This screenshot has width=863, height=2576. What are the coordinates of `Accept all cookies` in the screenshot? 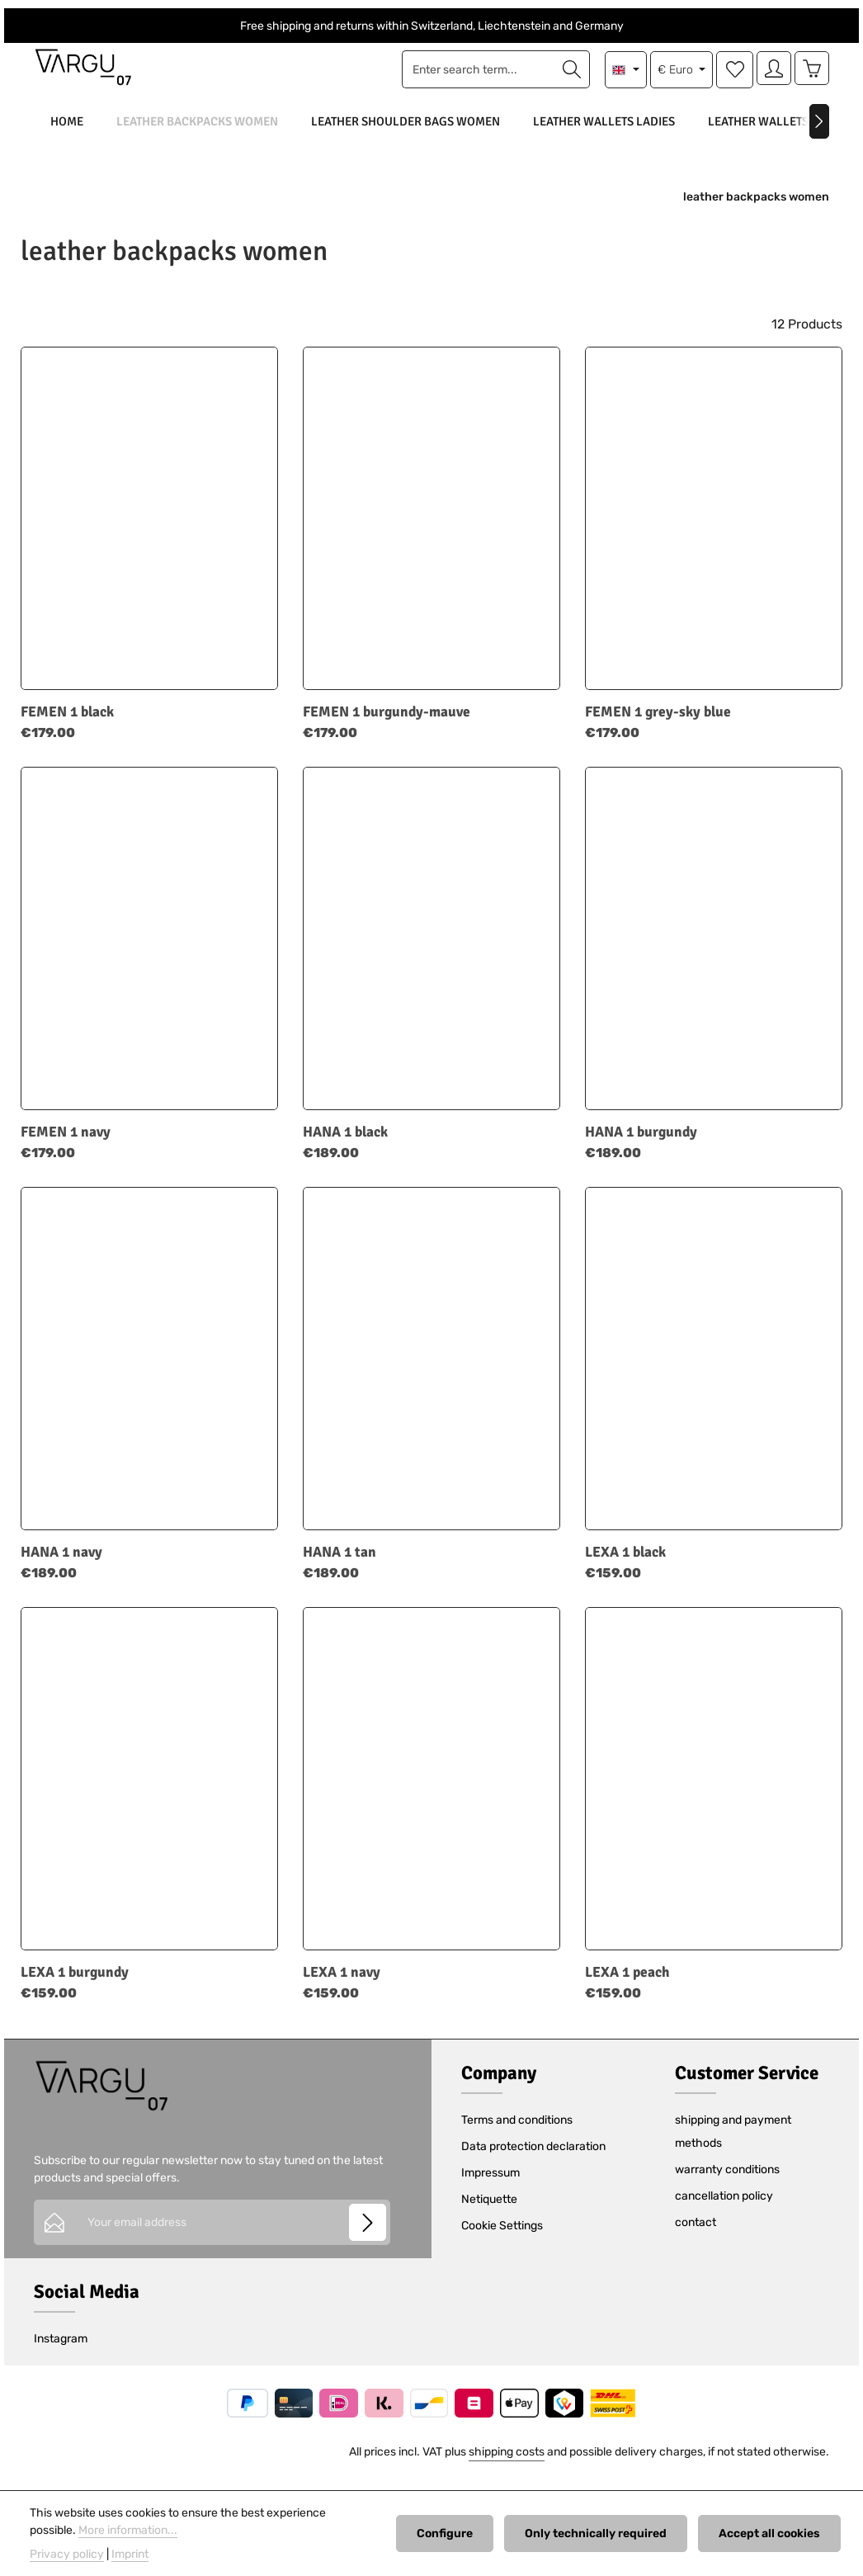 It's located at (772, 2533).